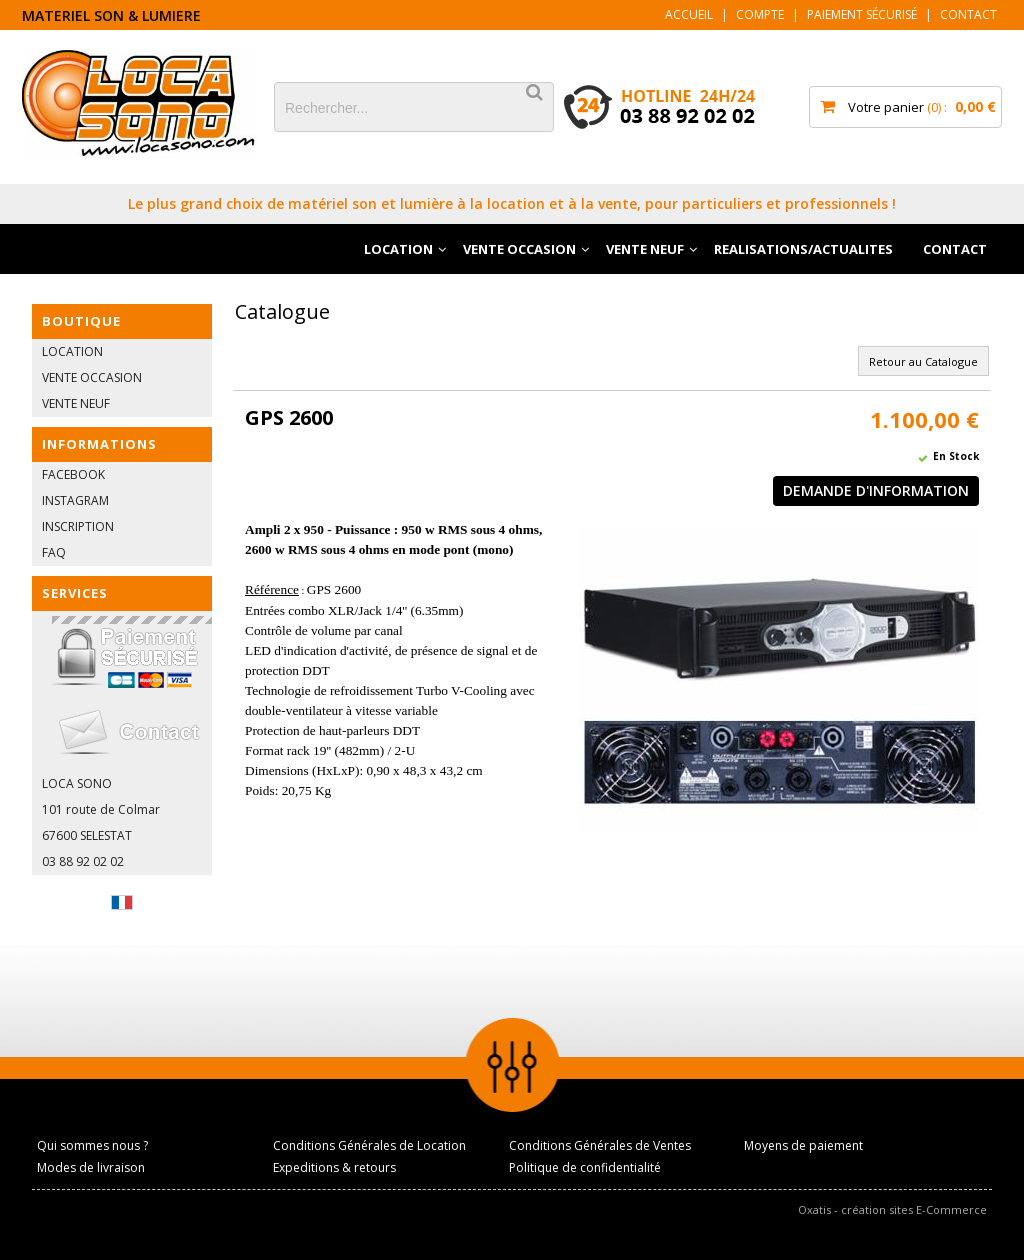  What do you see at coordinates (955, 249) in the screenshot?
I see `CONTACT` at bounding box center [955, 249].